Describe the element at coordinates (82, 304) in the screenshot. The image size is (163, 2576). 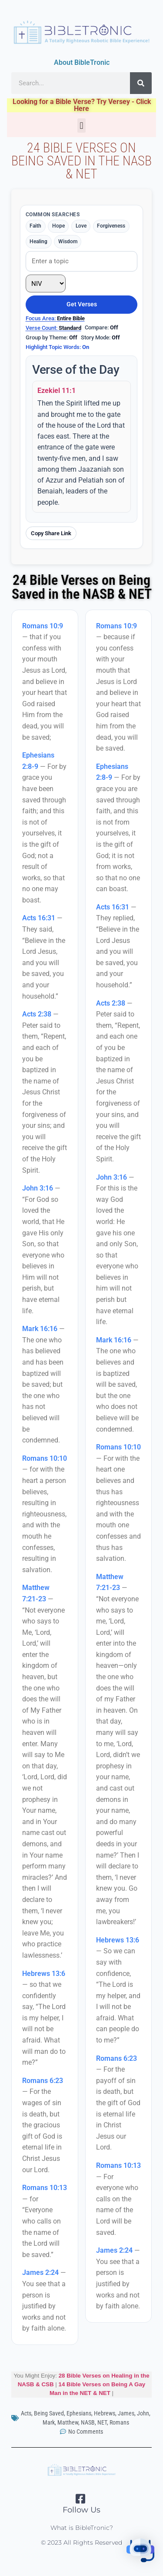
I see `Get Verses` at that location.